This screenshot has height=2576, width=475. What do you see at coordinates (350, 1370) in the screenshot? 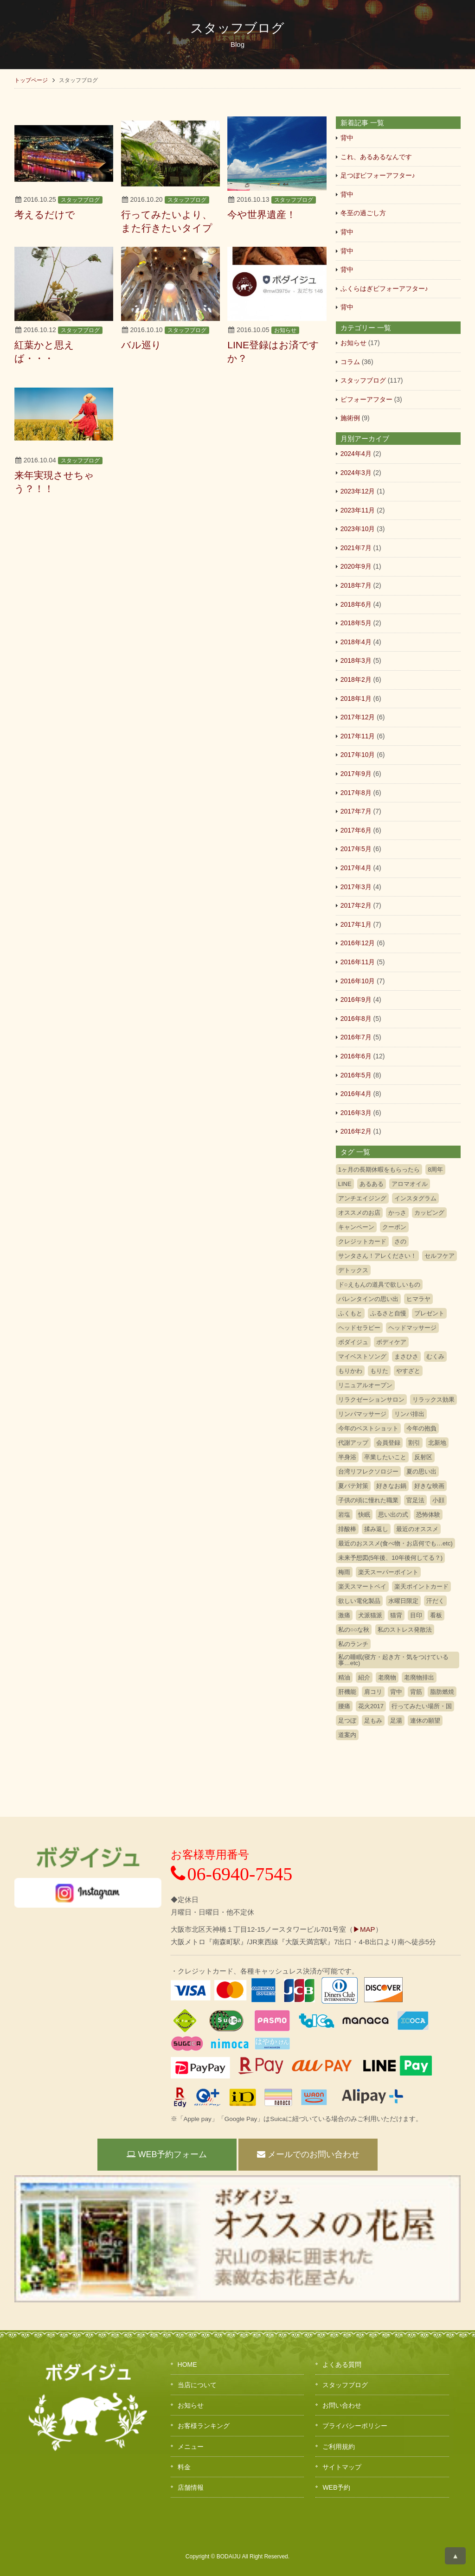
I see `もりかわ` at bounding box center [350, 1370].